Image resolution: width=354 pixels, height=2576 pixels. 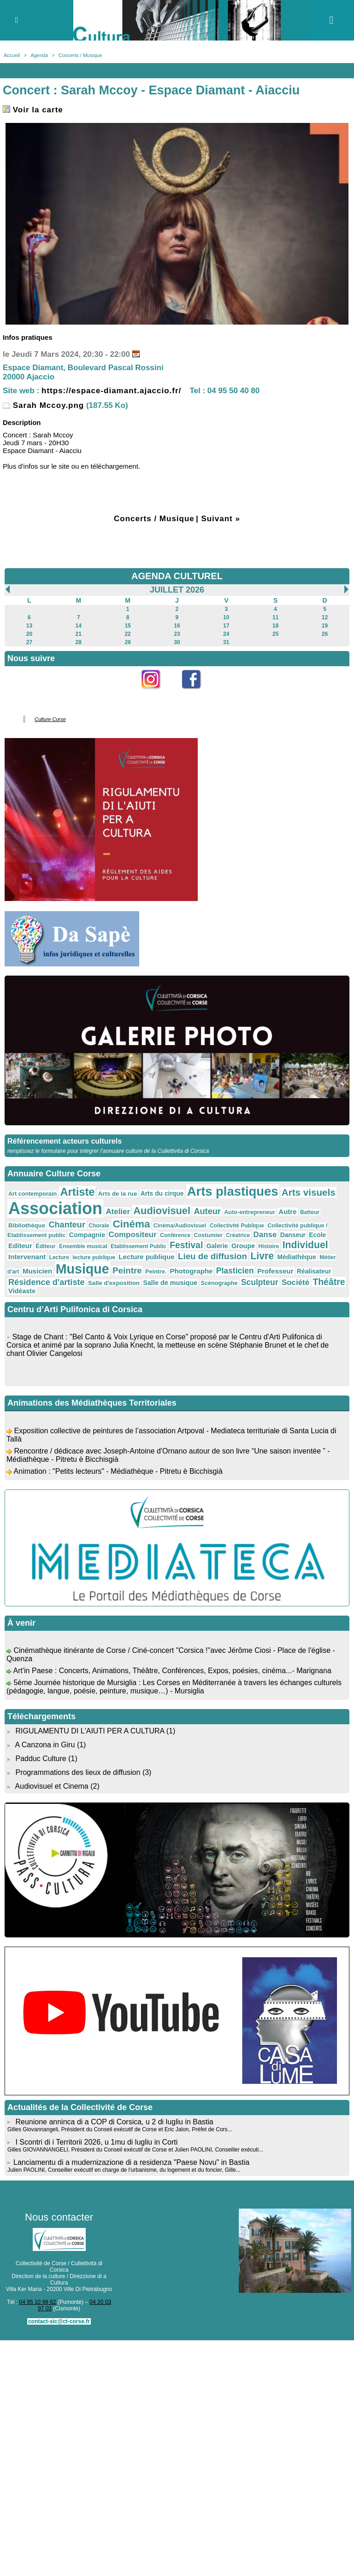 What do you see at coordinates (191, 1271) in the screenshot?
I see `Photographe` at bounding box center [191, 1271].